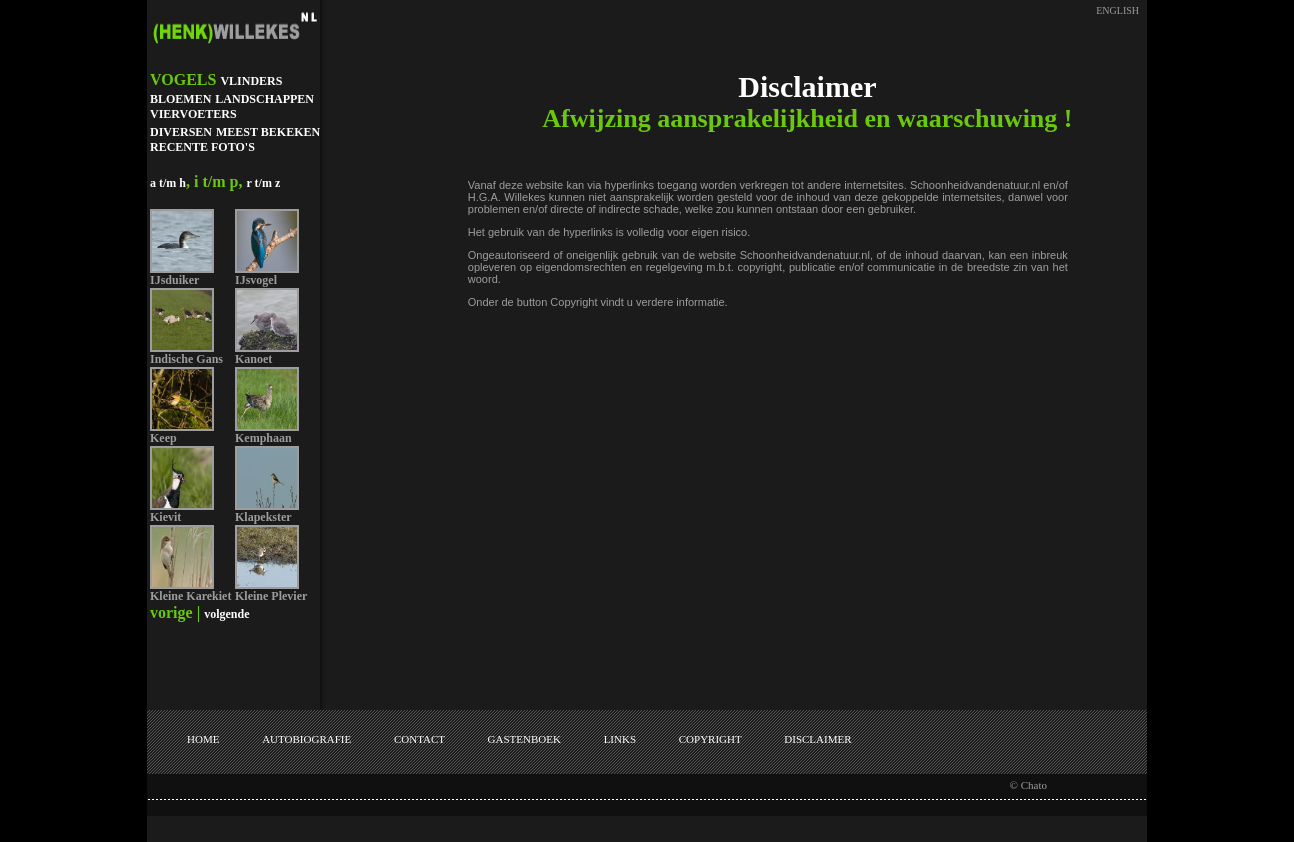 The width and height of the screenshot is (1294, 842). I want to click on Keep, so click(163, 438).